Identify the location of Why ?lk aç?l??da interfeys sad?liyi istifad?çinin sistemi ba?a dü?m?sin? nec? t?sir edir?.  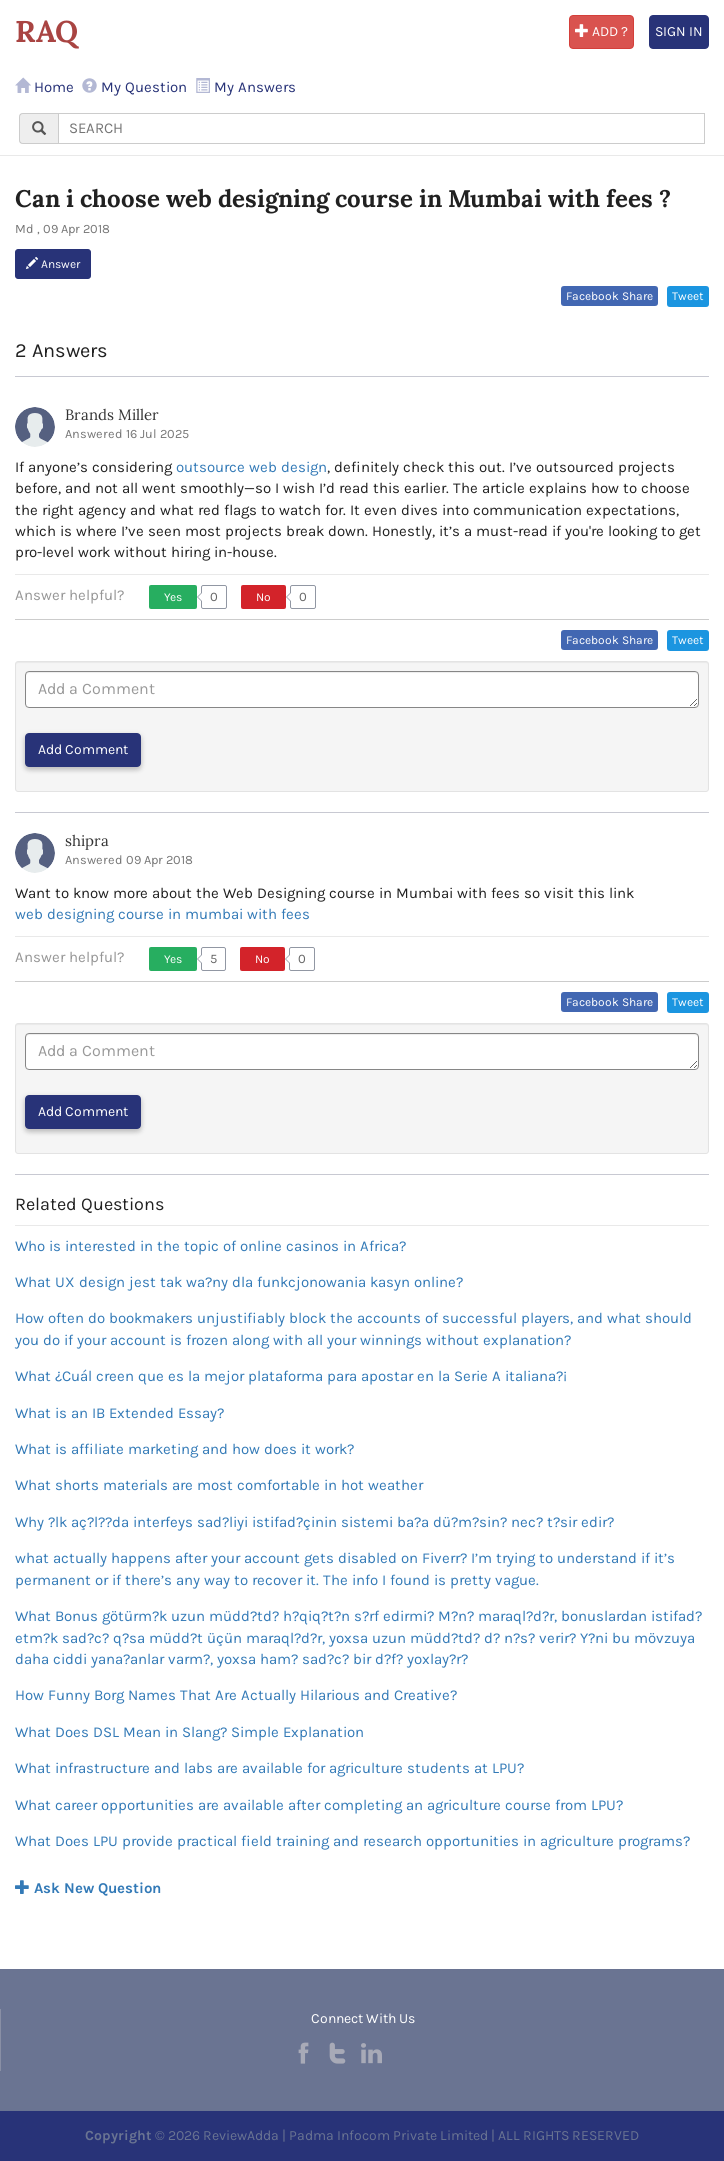
(314, 1522).